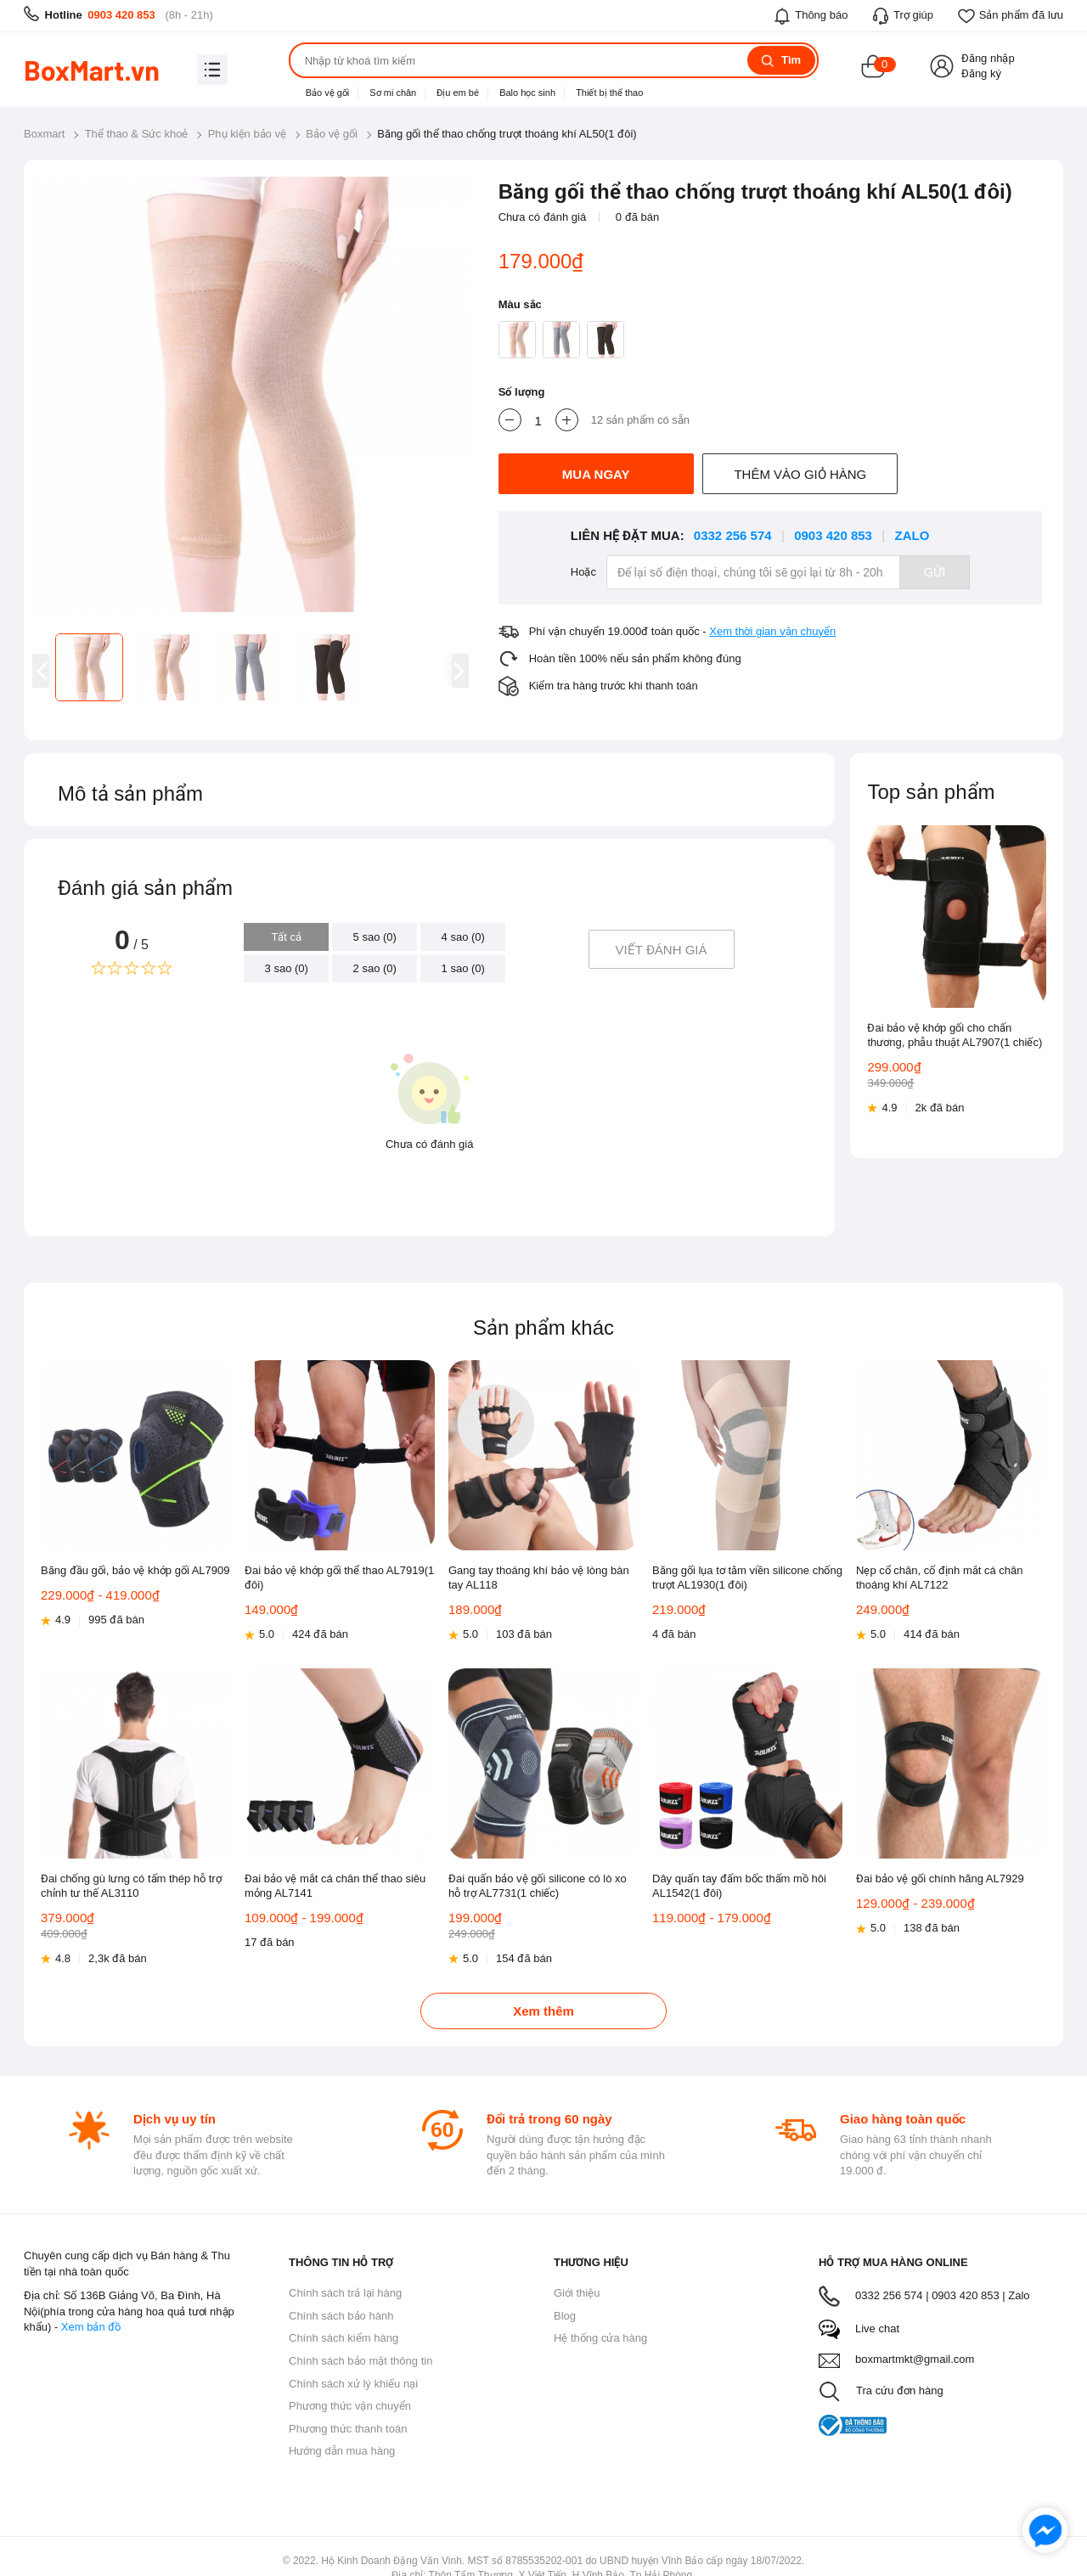 The image size is (1087, 2576). I want to click on Hướng dẫn mua hàng, so click(342, 2450).